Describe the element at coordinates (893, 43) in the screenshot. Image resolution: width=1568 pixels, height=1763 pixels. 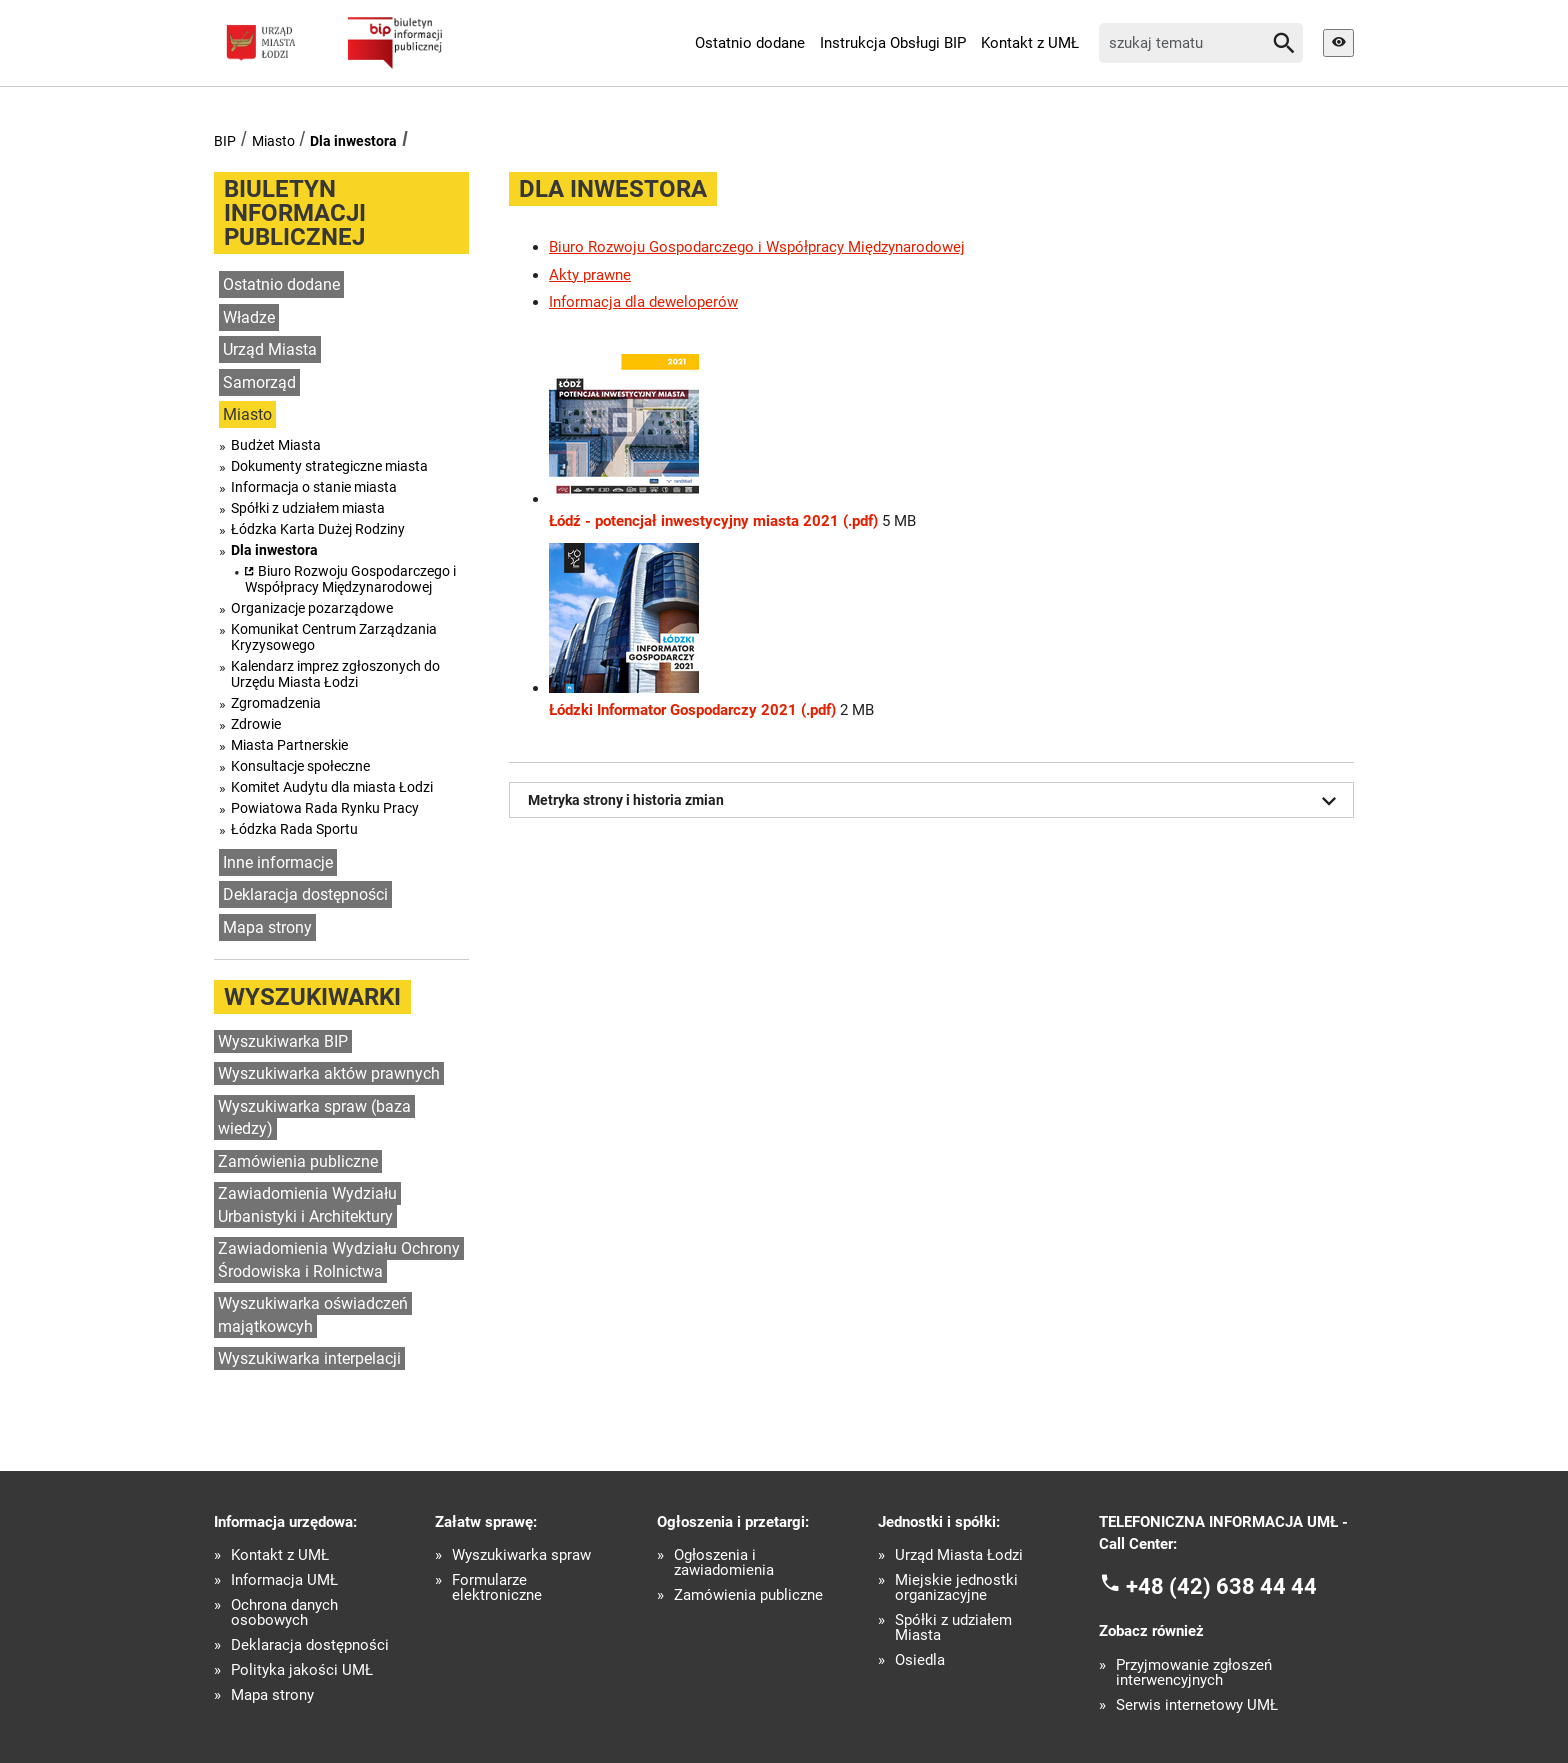
I see `Instrukcja Obsługi BIP` at that location.